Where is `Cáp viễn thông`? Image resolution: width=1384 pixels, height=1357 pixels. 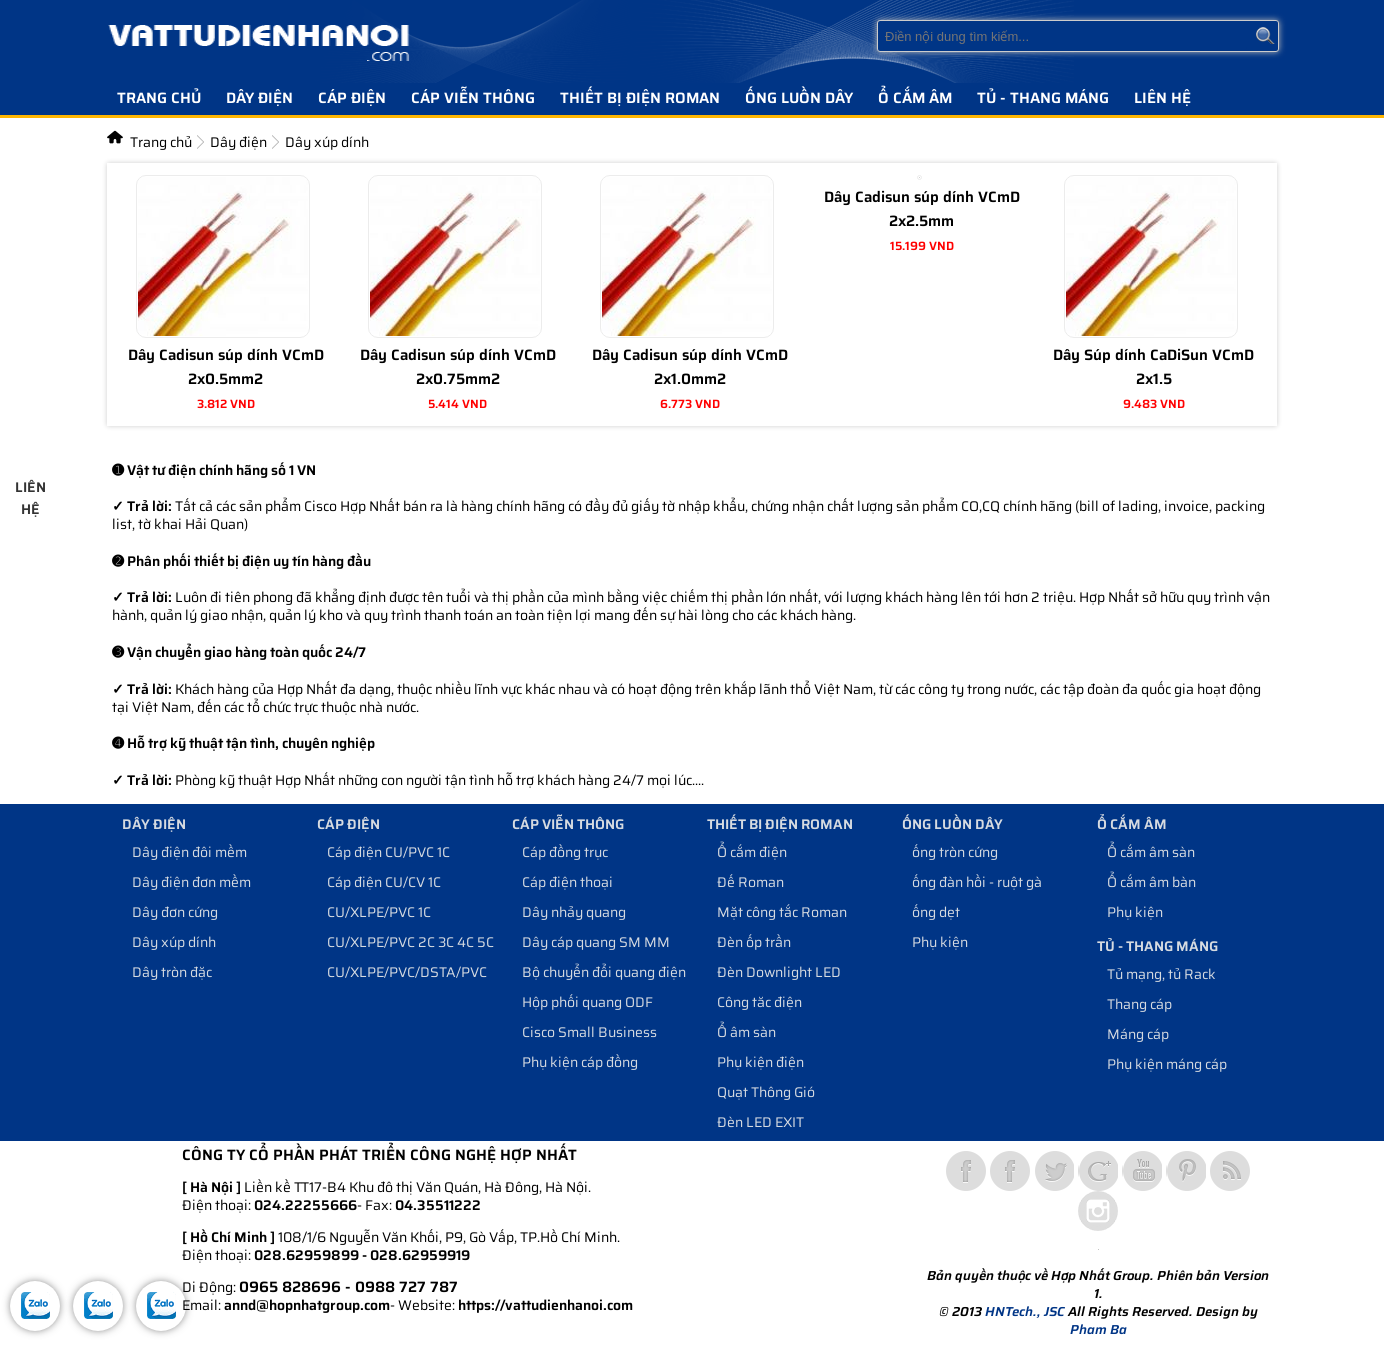 Cáp viễn thông is located at coordinates (473, 98).